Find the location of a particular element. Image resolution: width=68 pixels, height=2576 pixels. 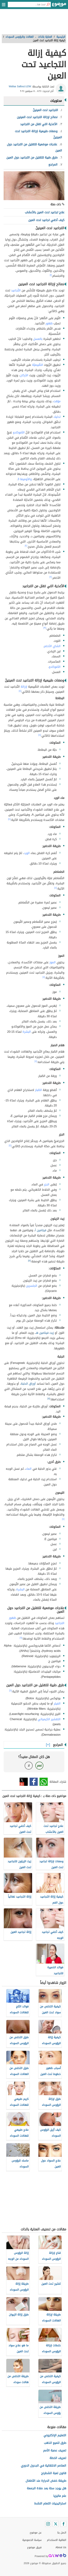

الجلسرين is located at coordinates (31, 1286).